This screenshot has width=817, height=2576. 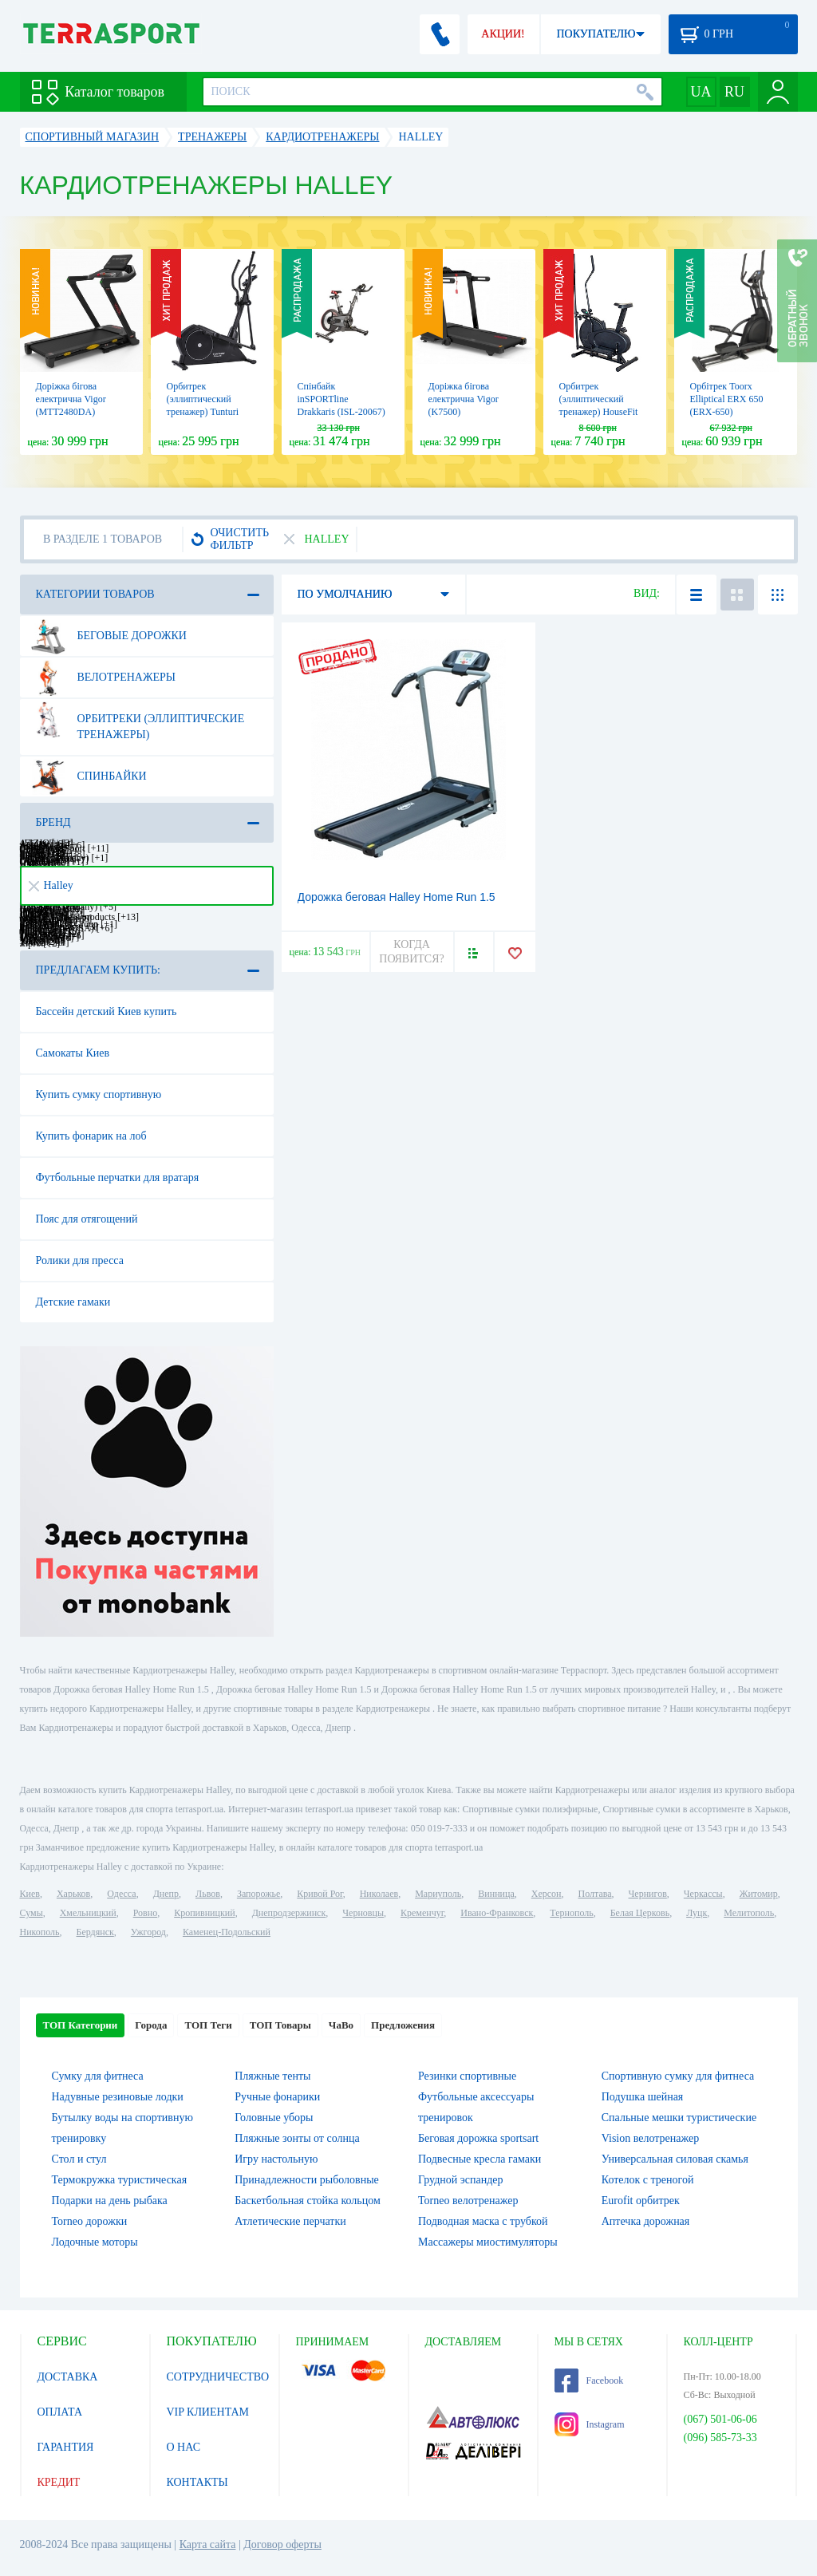 What do you see at coordinates (204, 1912) in the screenshot?
I see `Кропивницкий` at bounding box center [204, 1912].